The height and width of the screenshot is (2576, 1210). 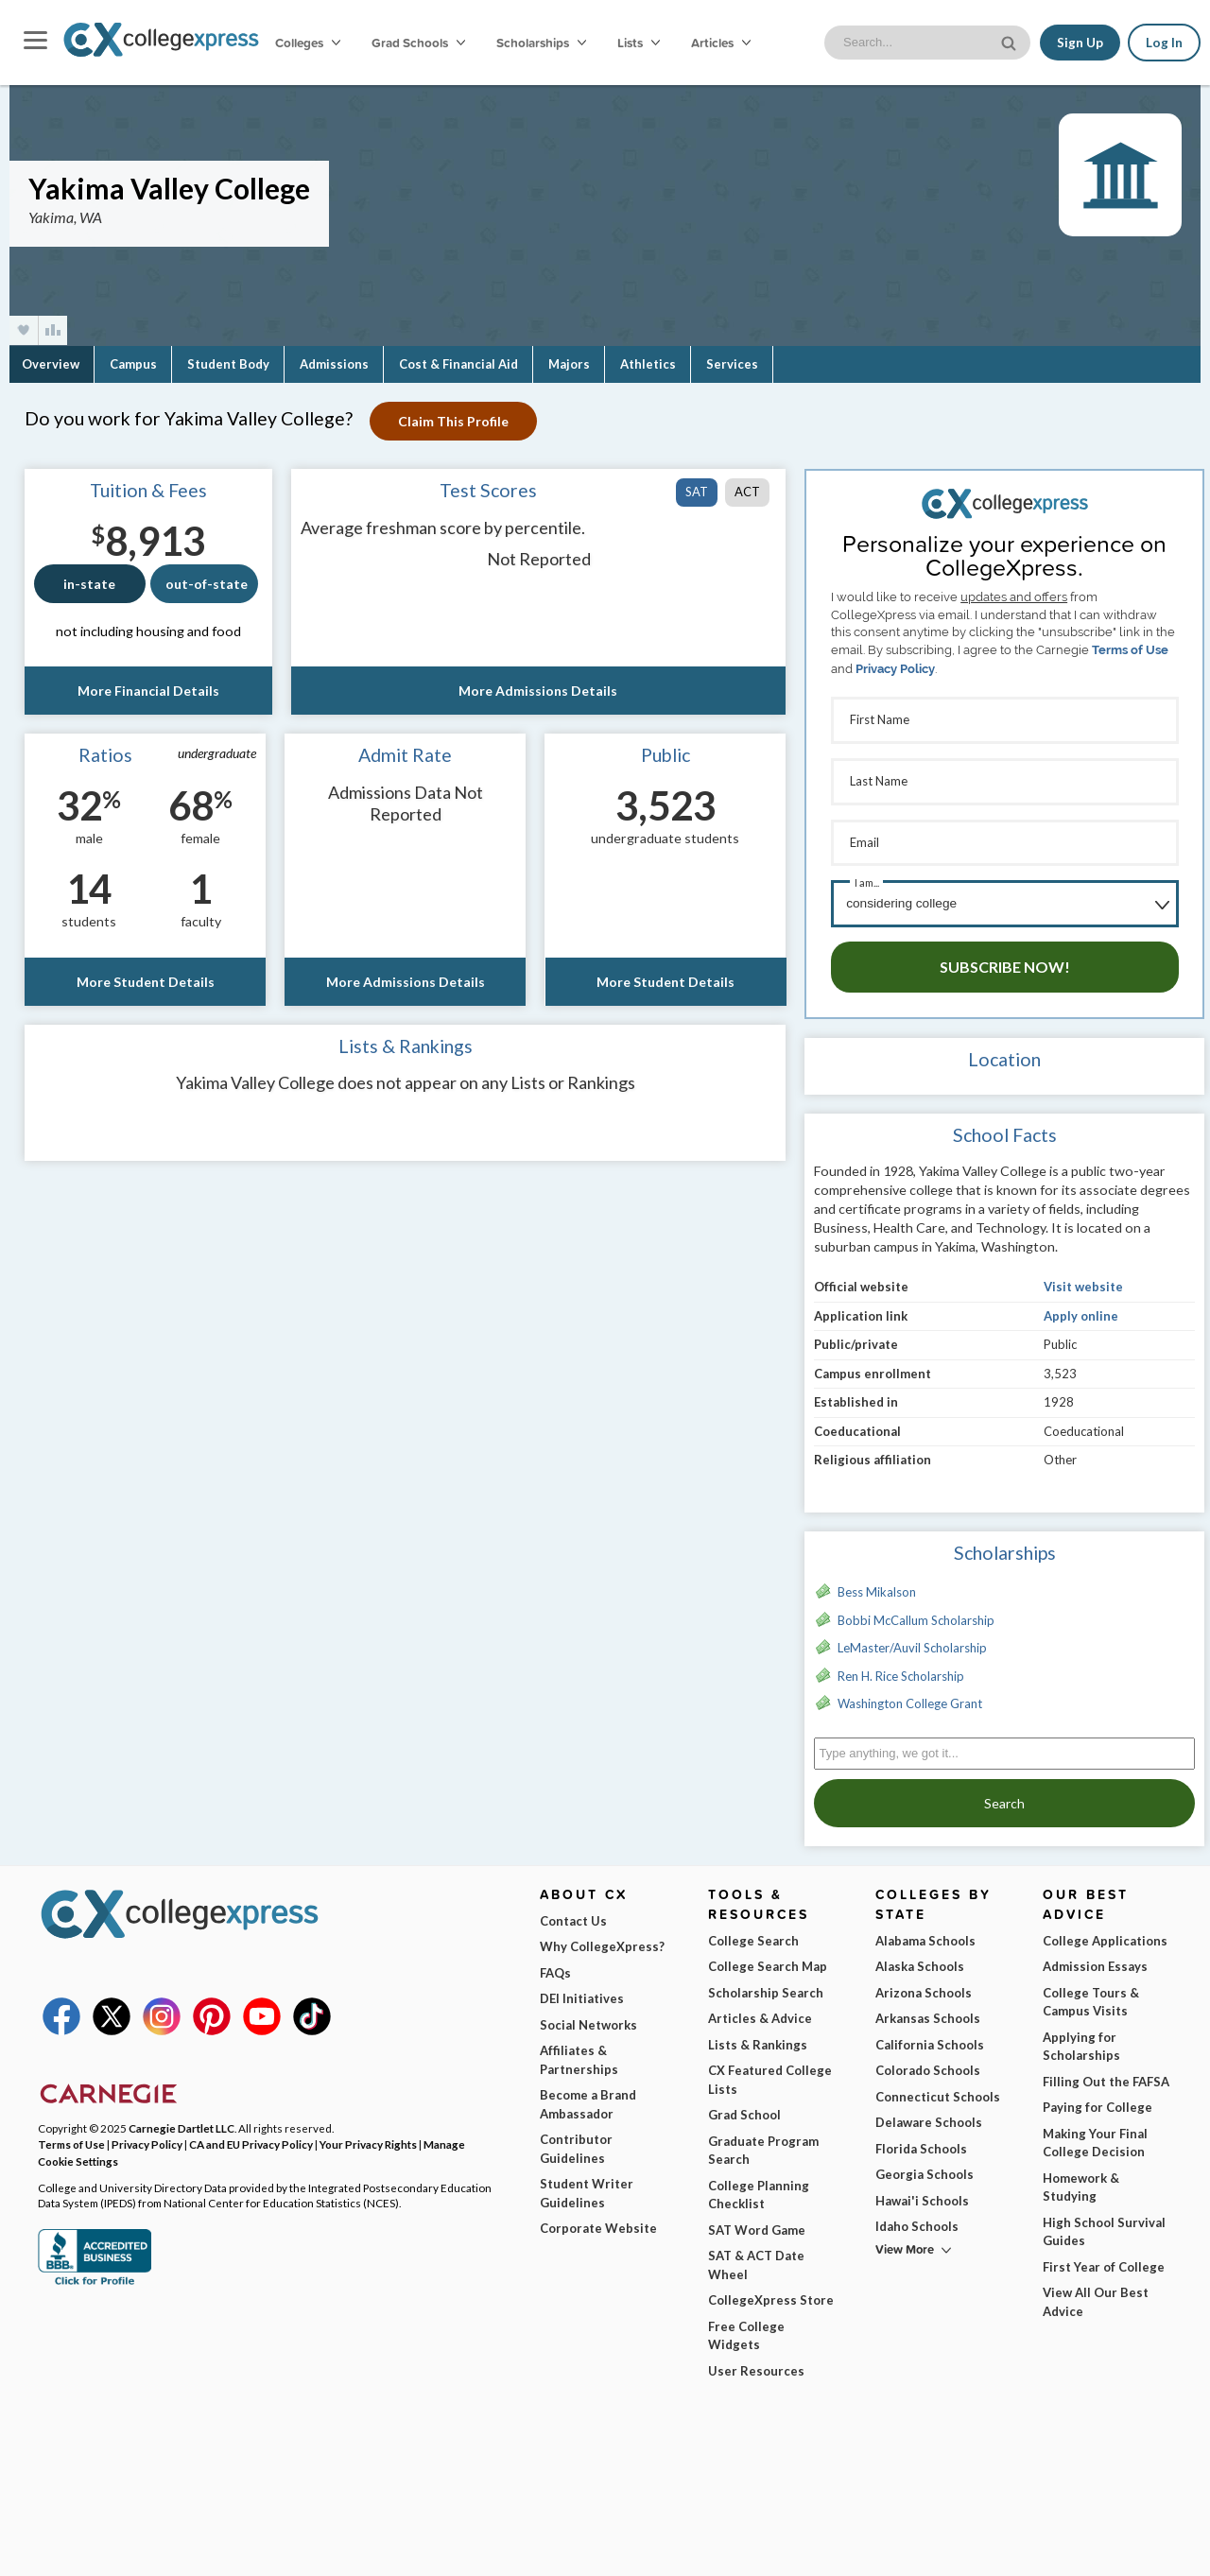 What do you see at coordinates (919, 1959) in the screenshot?
I see `Alaska Schools` at bounding box center [919, 1959].